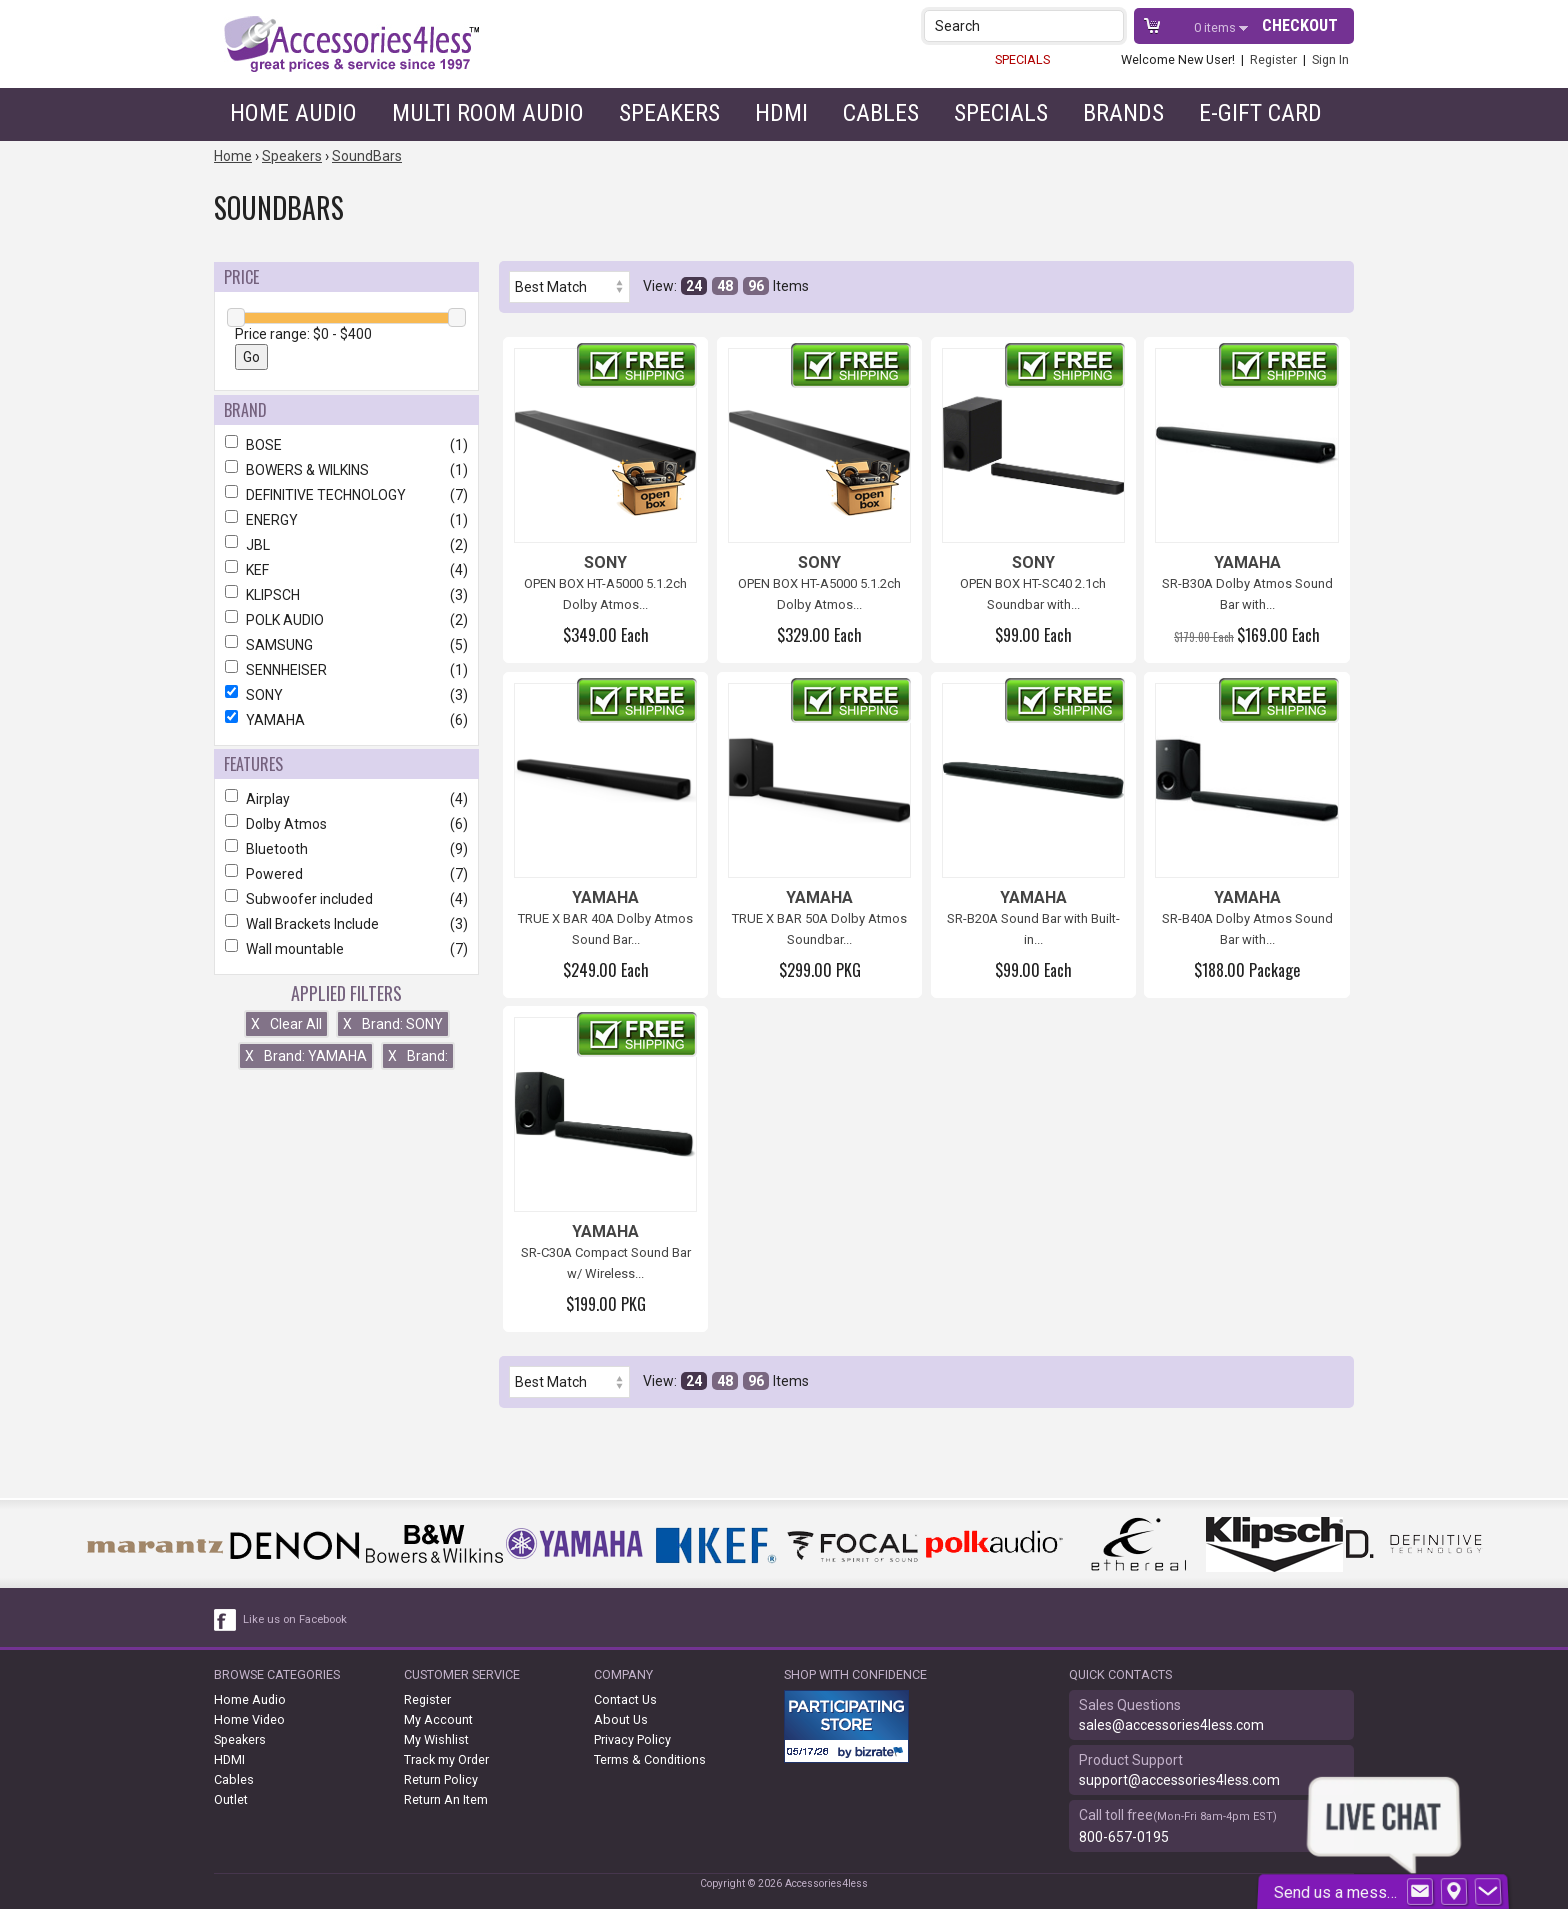 This screenshot has height=1909, width=1568. What do you see at coordinates (1273, 59) in the screenshot?
I see `Register` at bounding box center [1273, 59].